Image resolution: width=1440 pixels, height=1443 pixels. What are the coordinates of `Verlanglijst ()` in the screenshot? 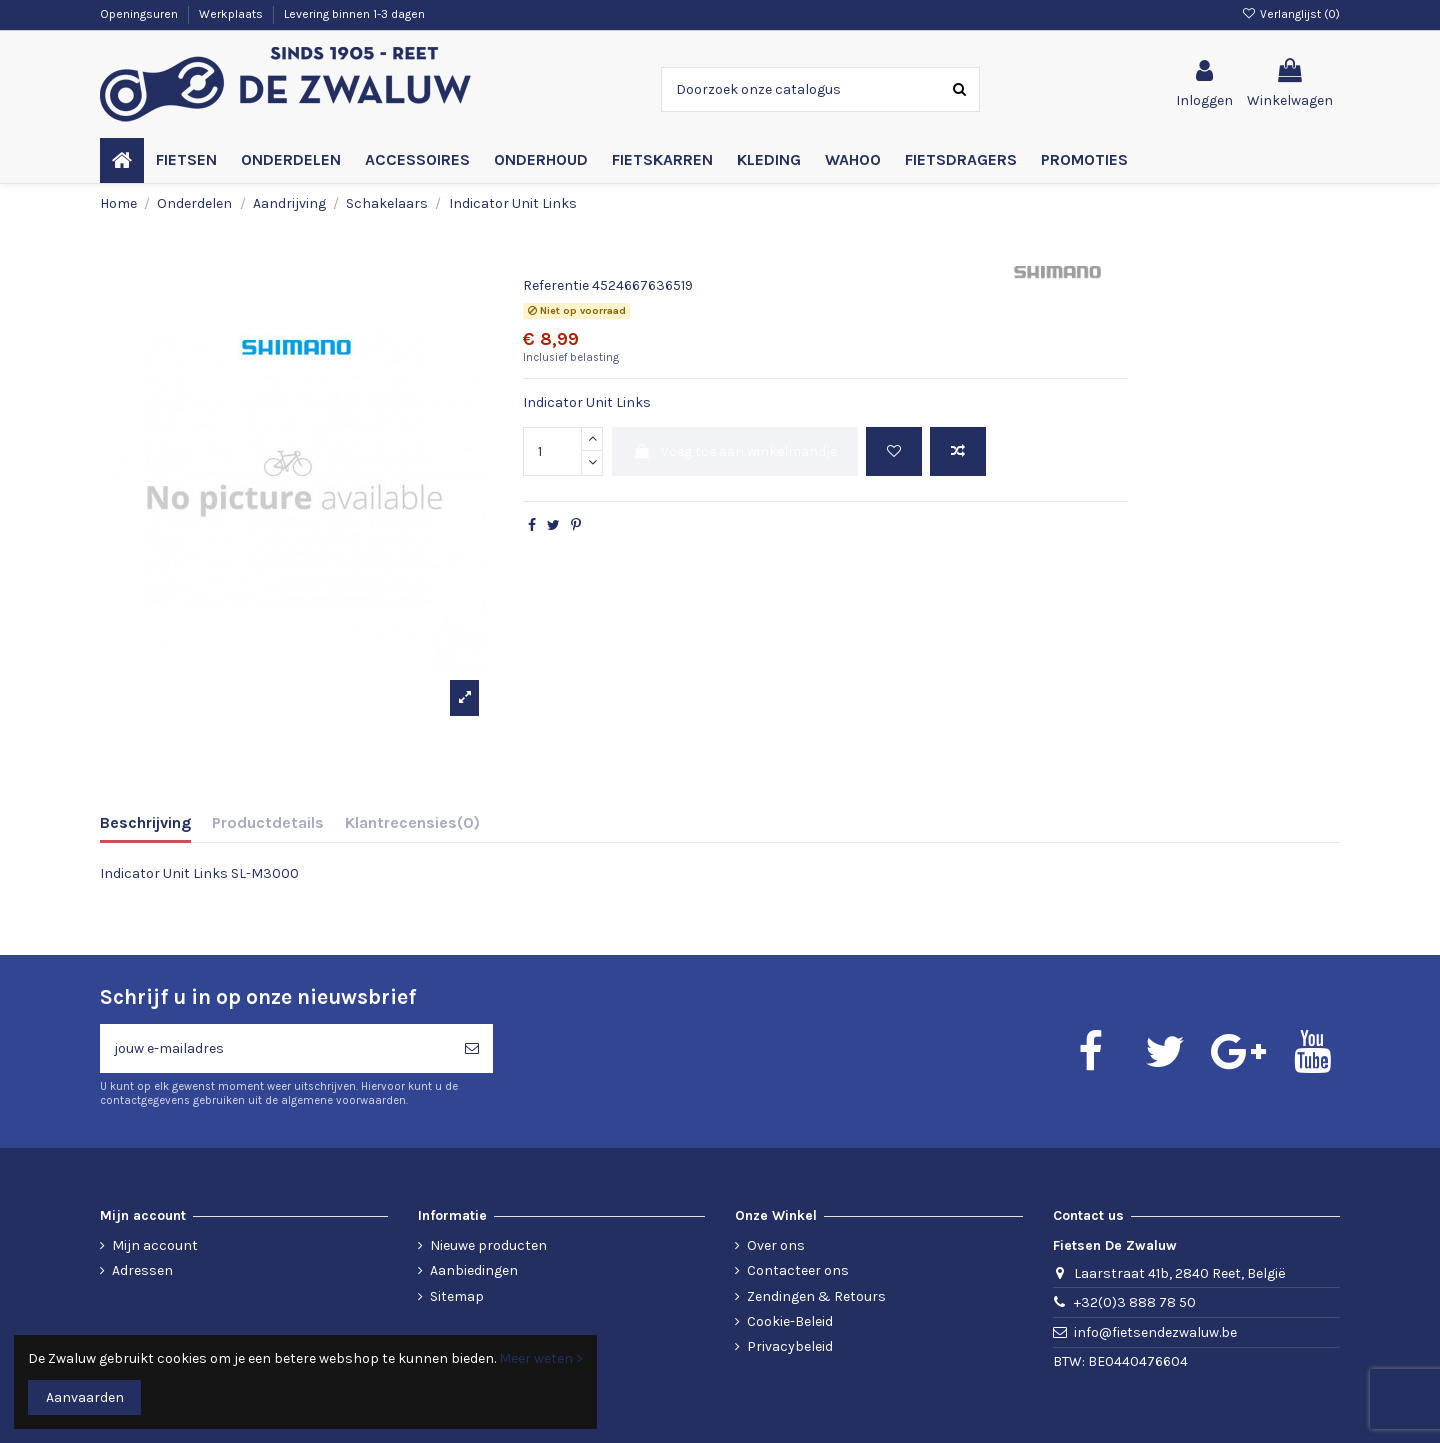 It's located at (1291, 14).